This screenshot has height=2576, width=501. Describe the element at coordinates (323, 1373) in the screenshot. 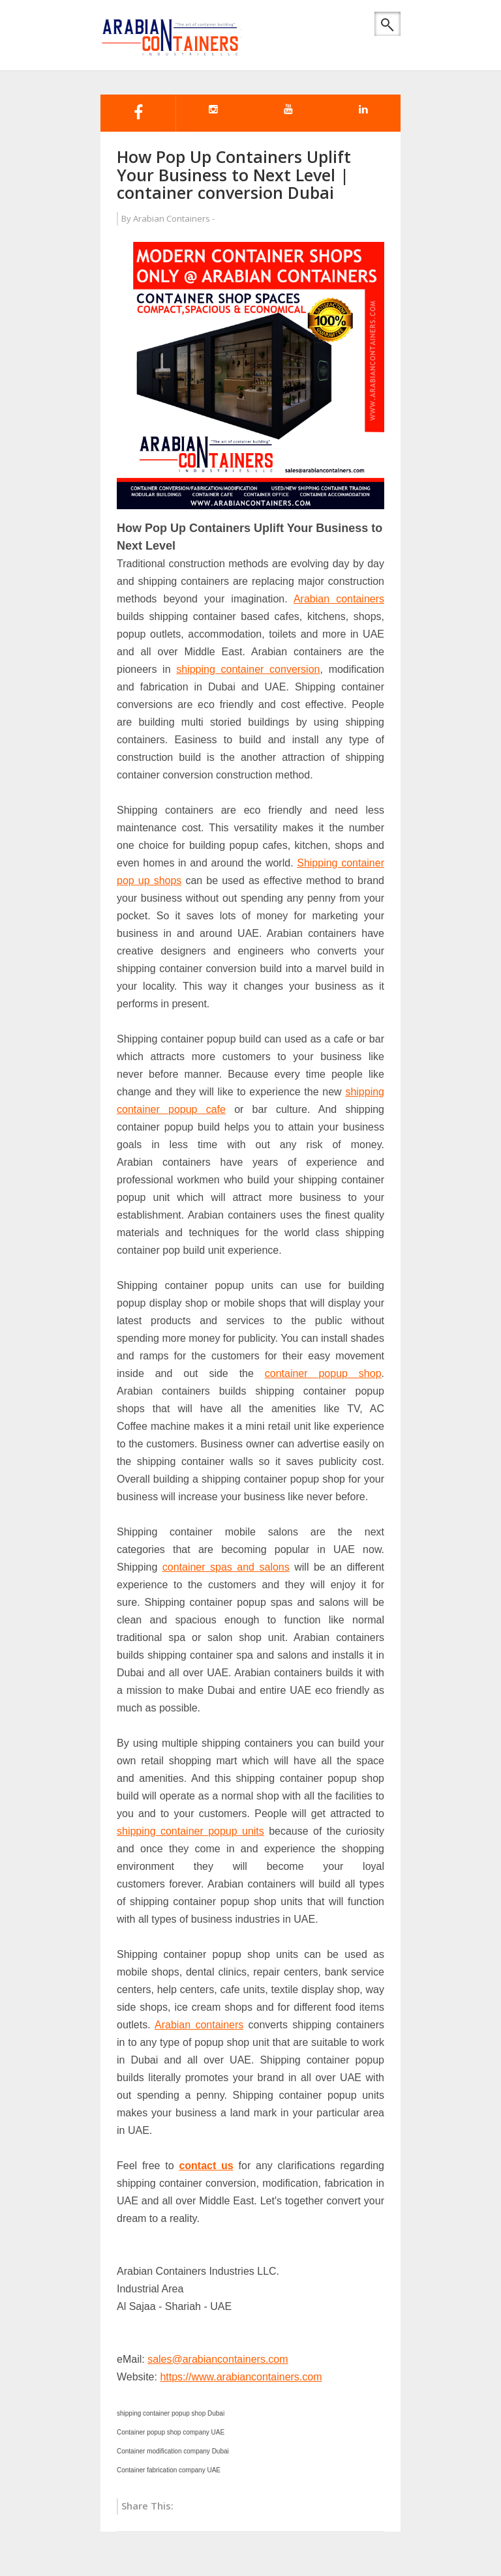

I see `container popup shop` at that location.